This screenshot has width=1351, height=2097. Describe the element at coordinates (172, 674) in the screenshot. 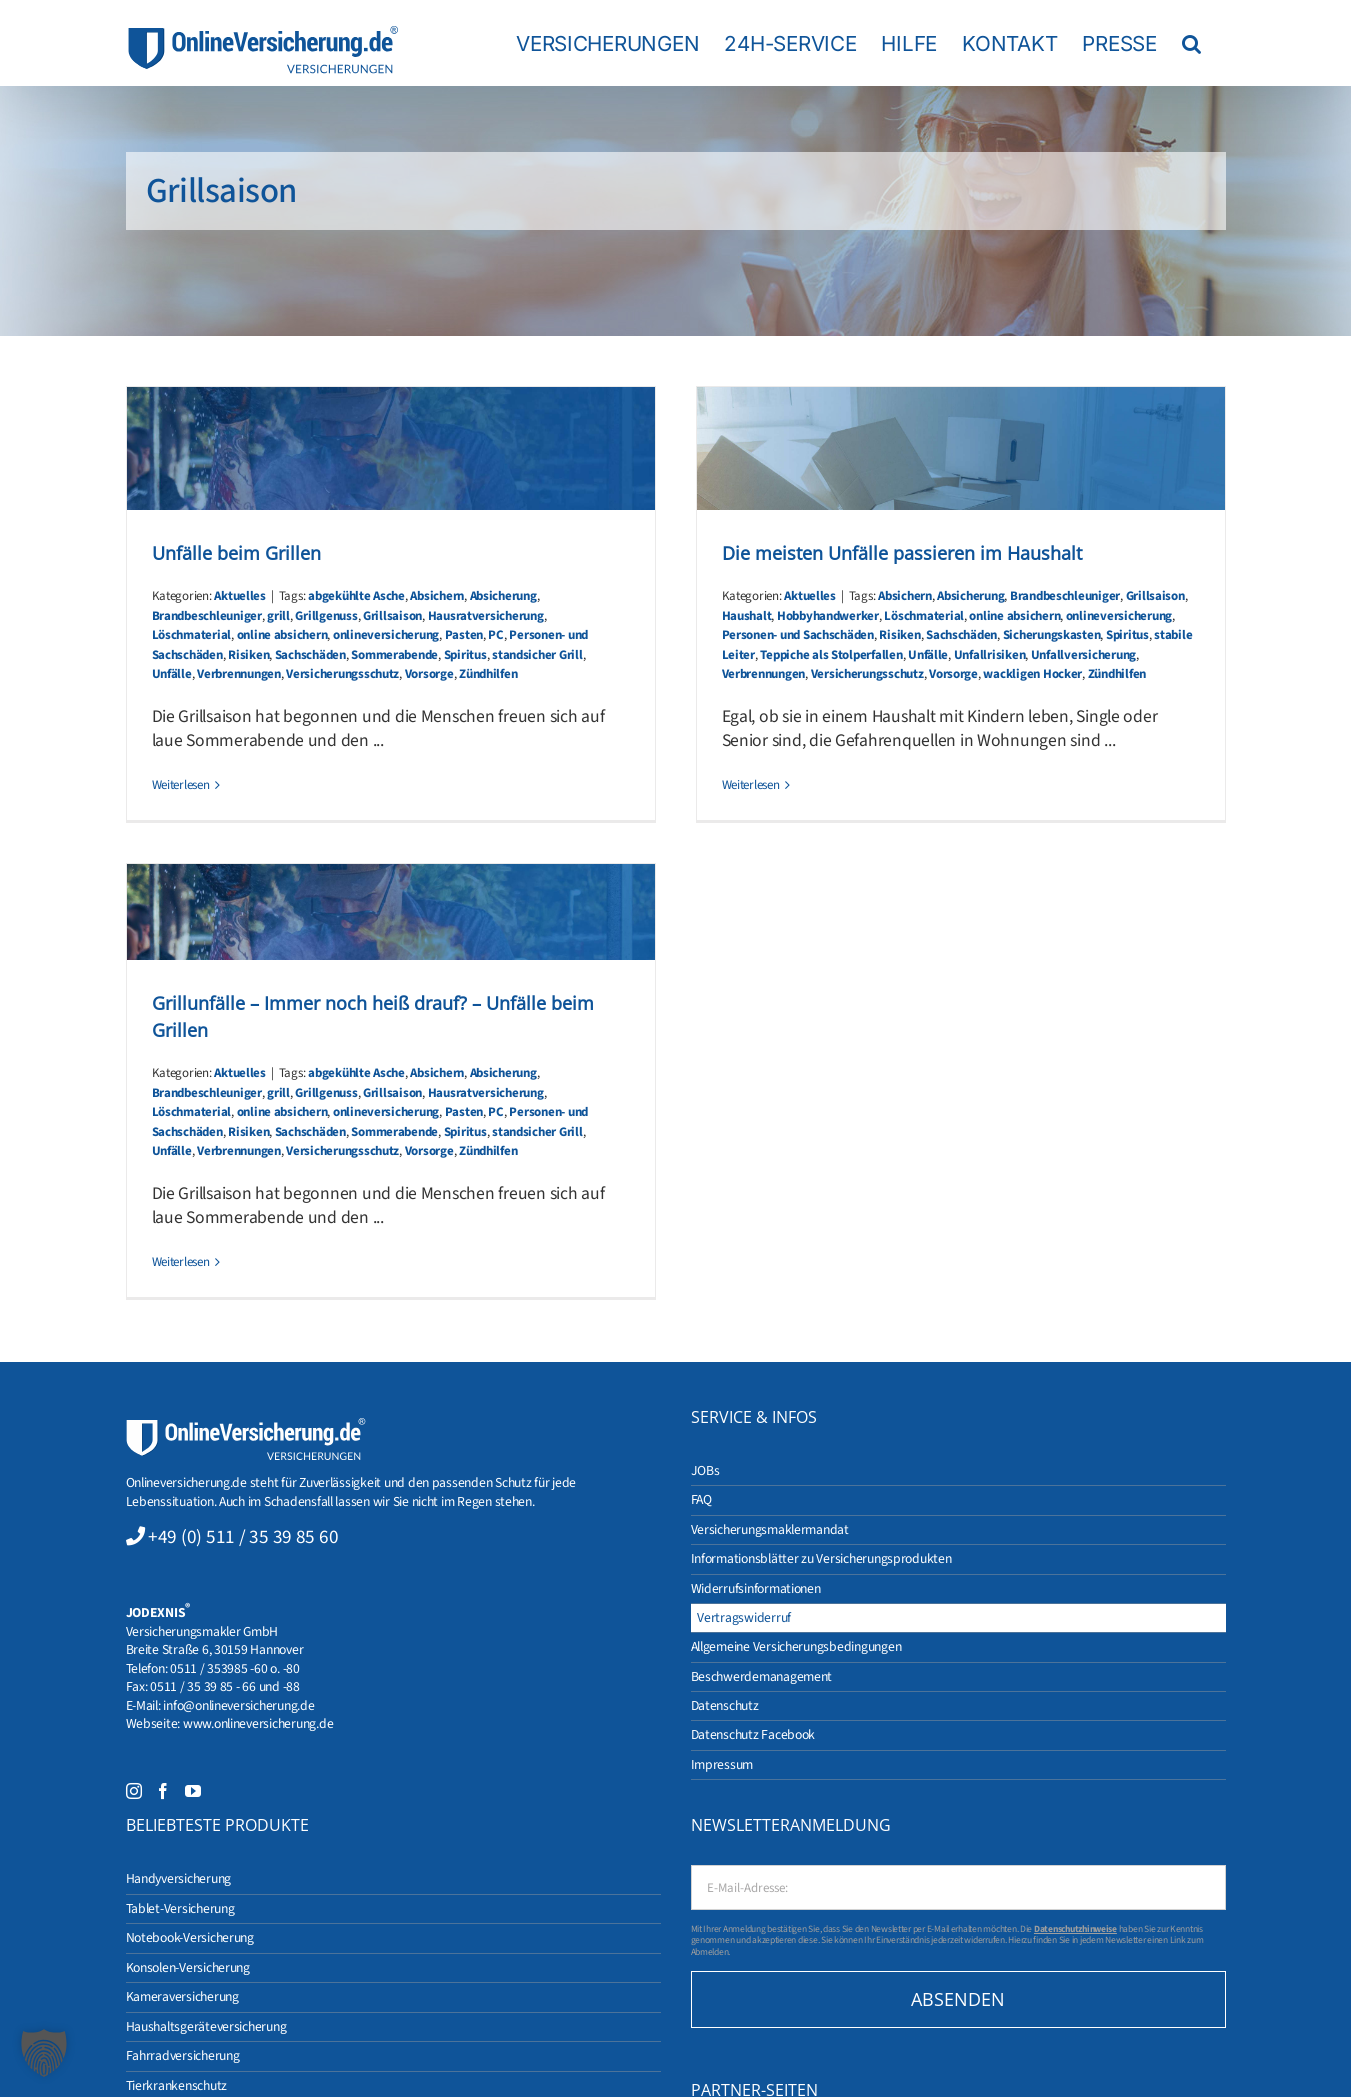

I see `Unfälle` at that location.